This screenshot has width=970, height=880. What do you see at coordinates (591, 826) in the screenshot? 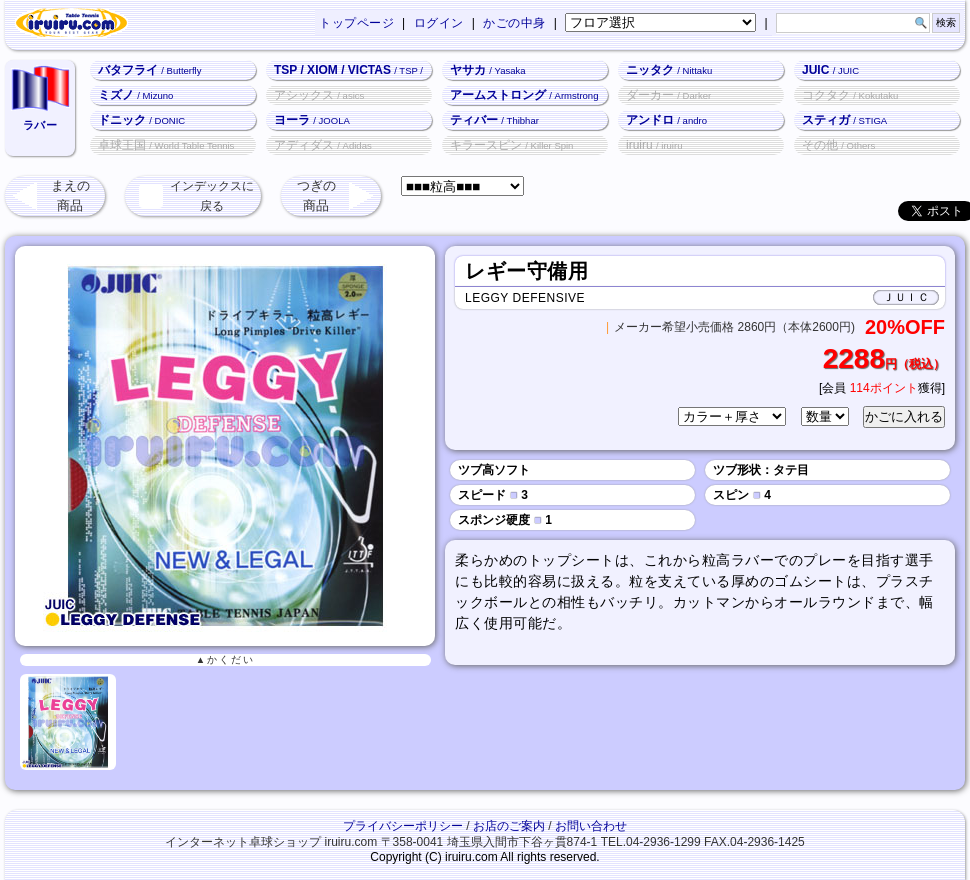
I see `お問い合わせ` at bounding box center [591, 826].